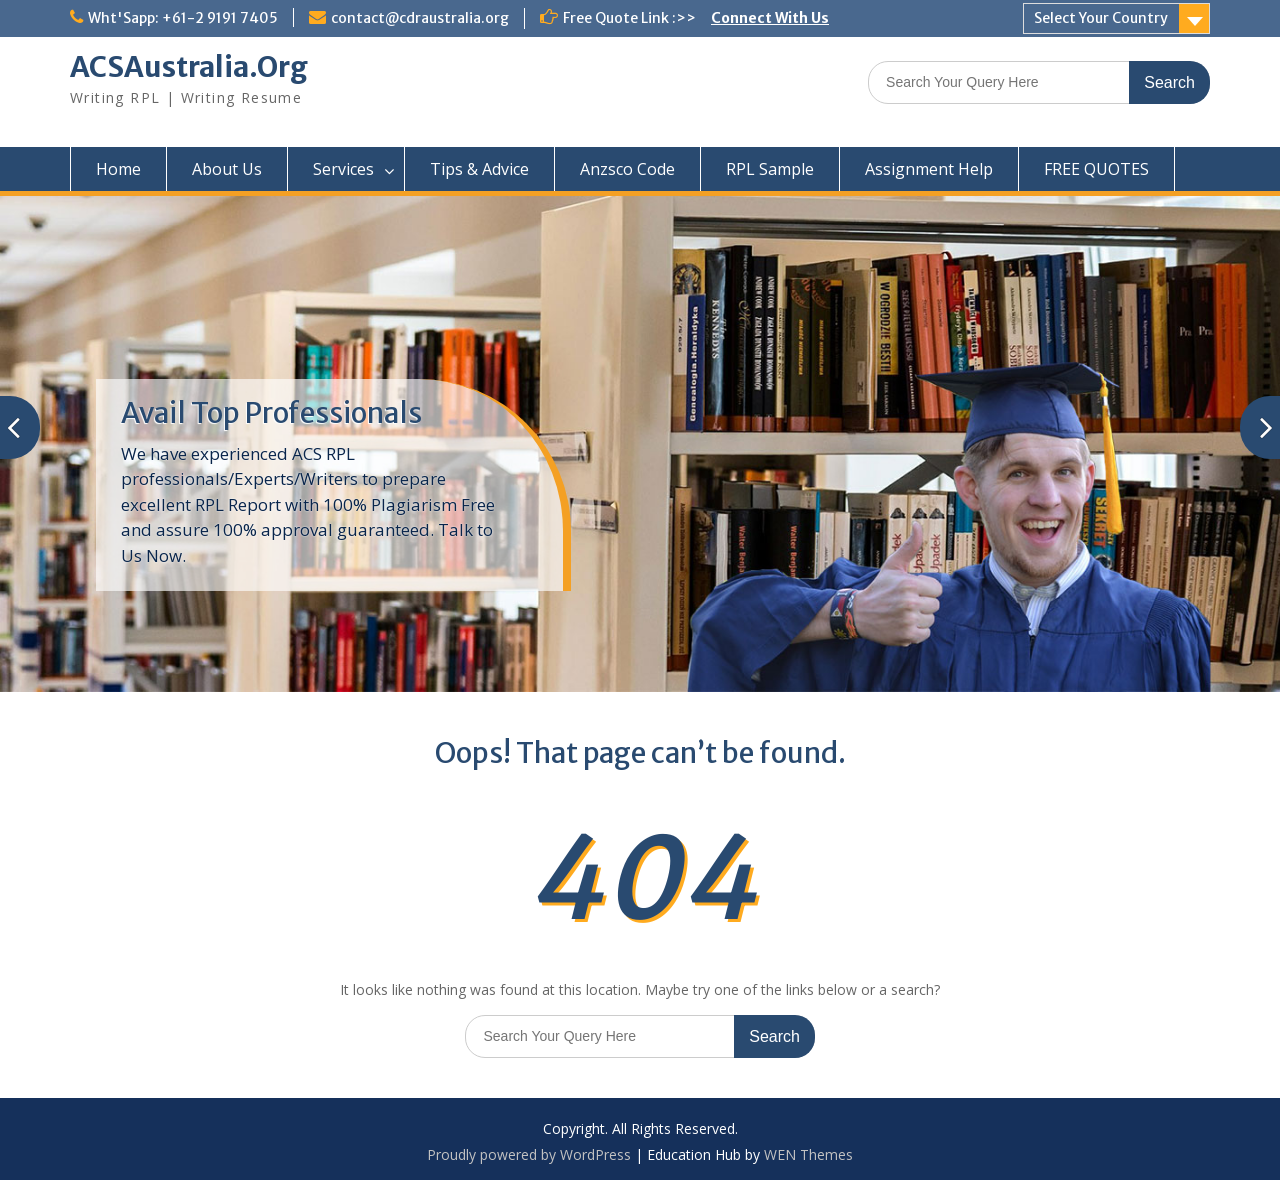 This screenshot has width=1280, height=1180. Describe the element at coordinates (118, 169) in the screenshot. I see `Home` at that location.